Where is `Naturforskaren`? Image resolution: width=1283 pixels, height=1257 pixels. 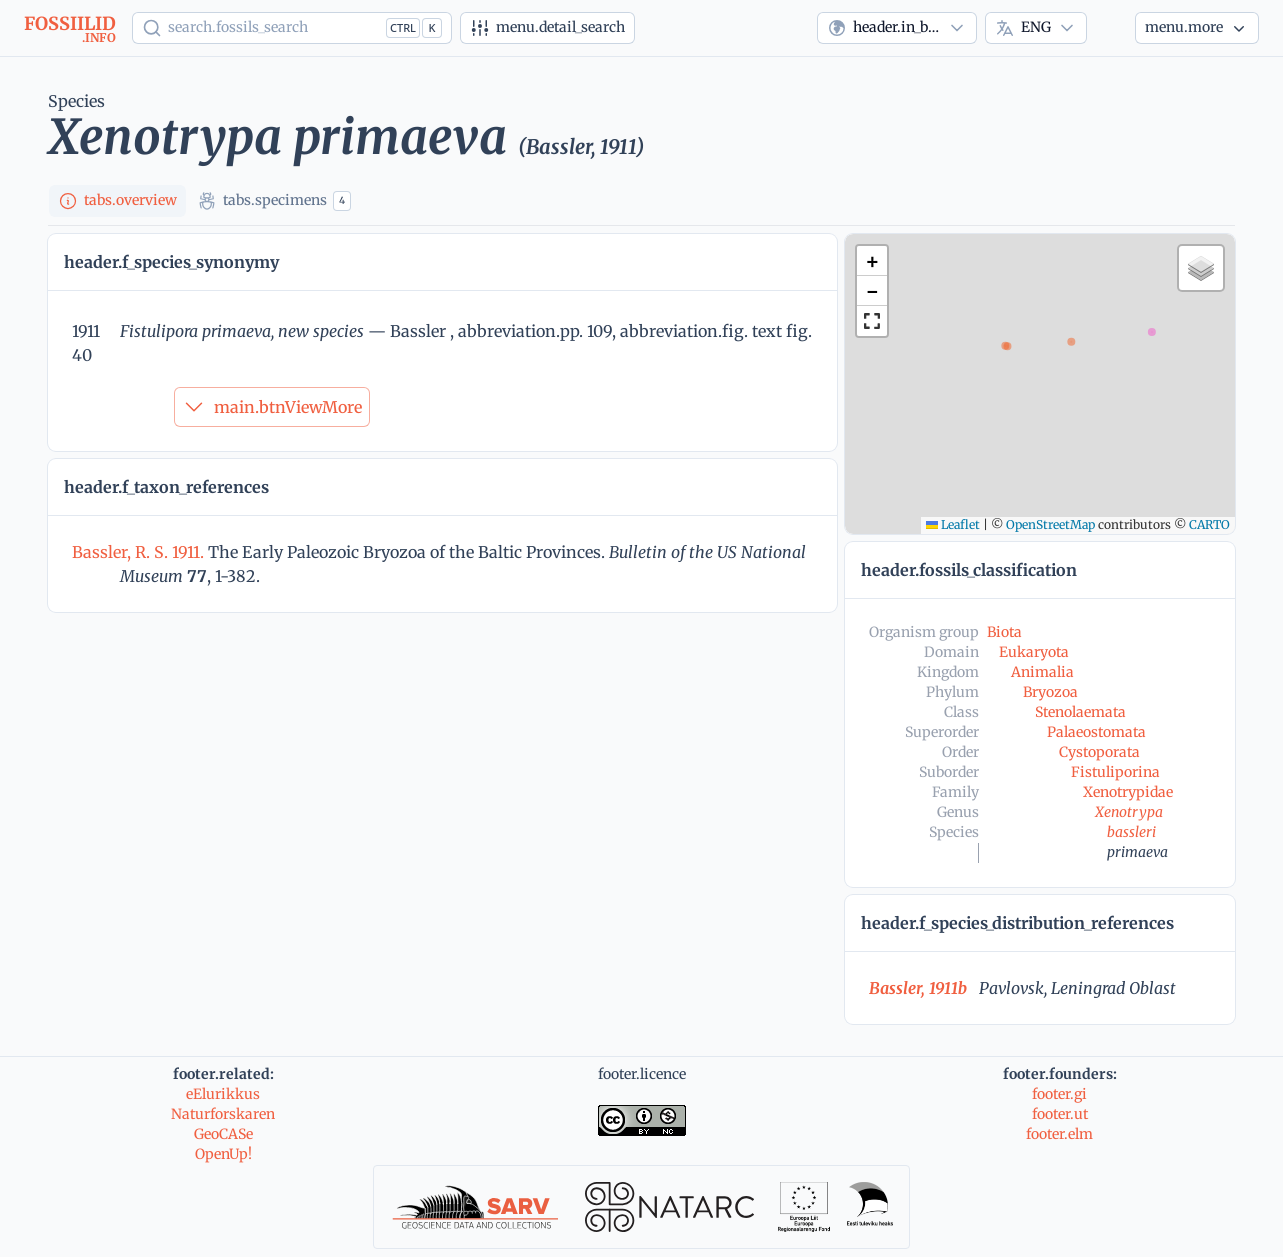 Naturforskaren is located at coordinates (223, 1114).